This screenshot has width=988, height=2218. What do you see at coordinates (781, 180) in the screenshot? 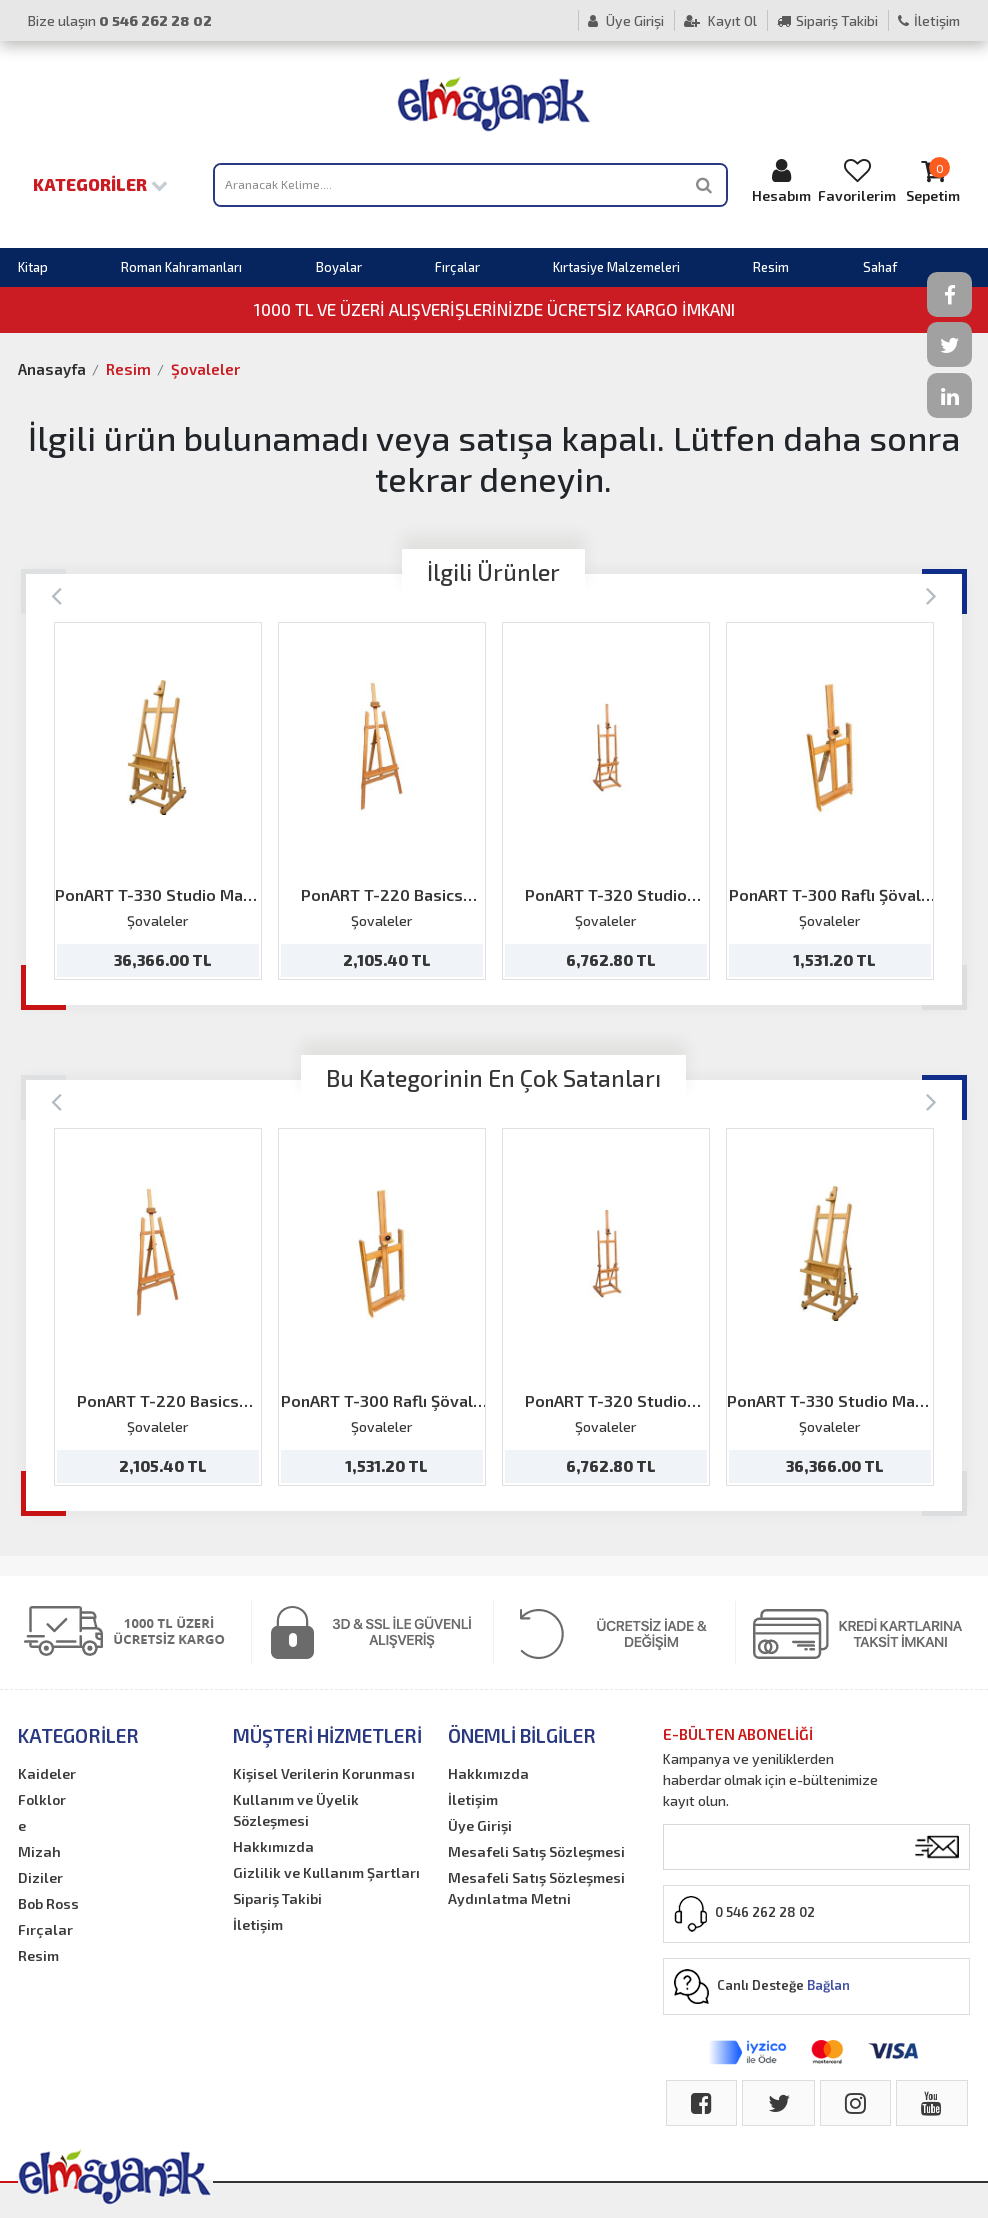
I see `Hesabım` at bounding box center [781, 180].